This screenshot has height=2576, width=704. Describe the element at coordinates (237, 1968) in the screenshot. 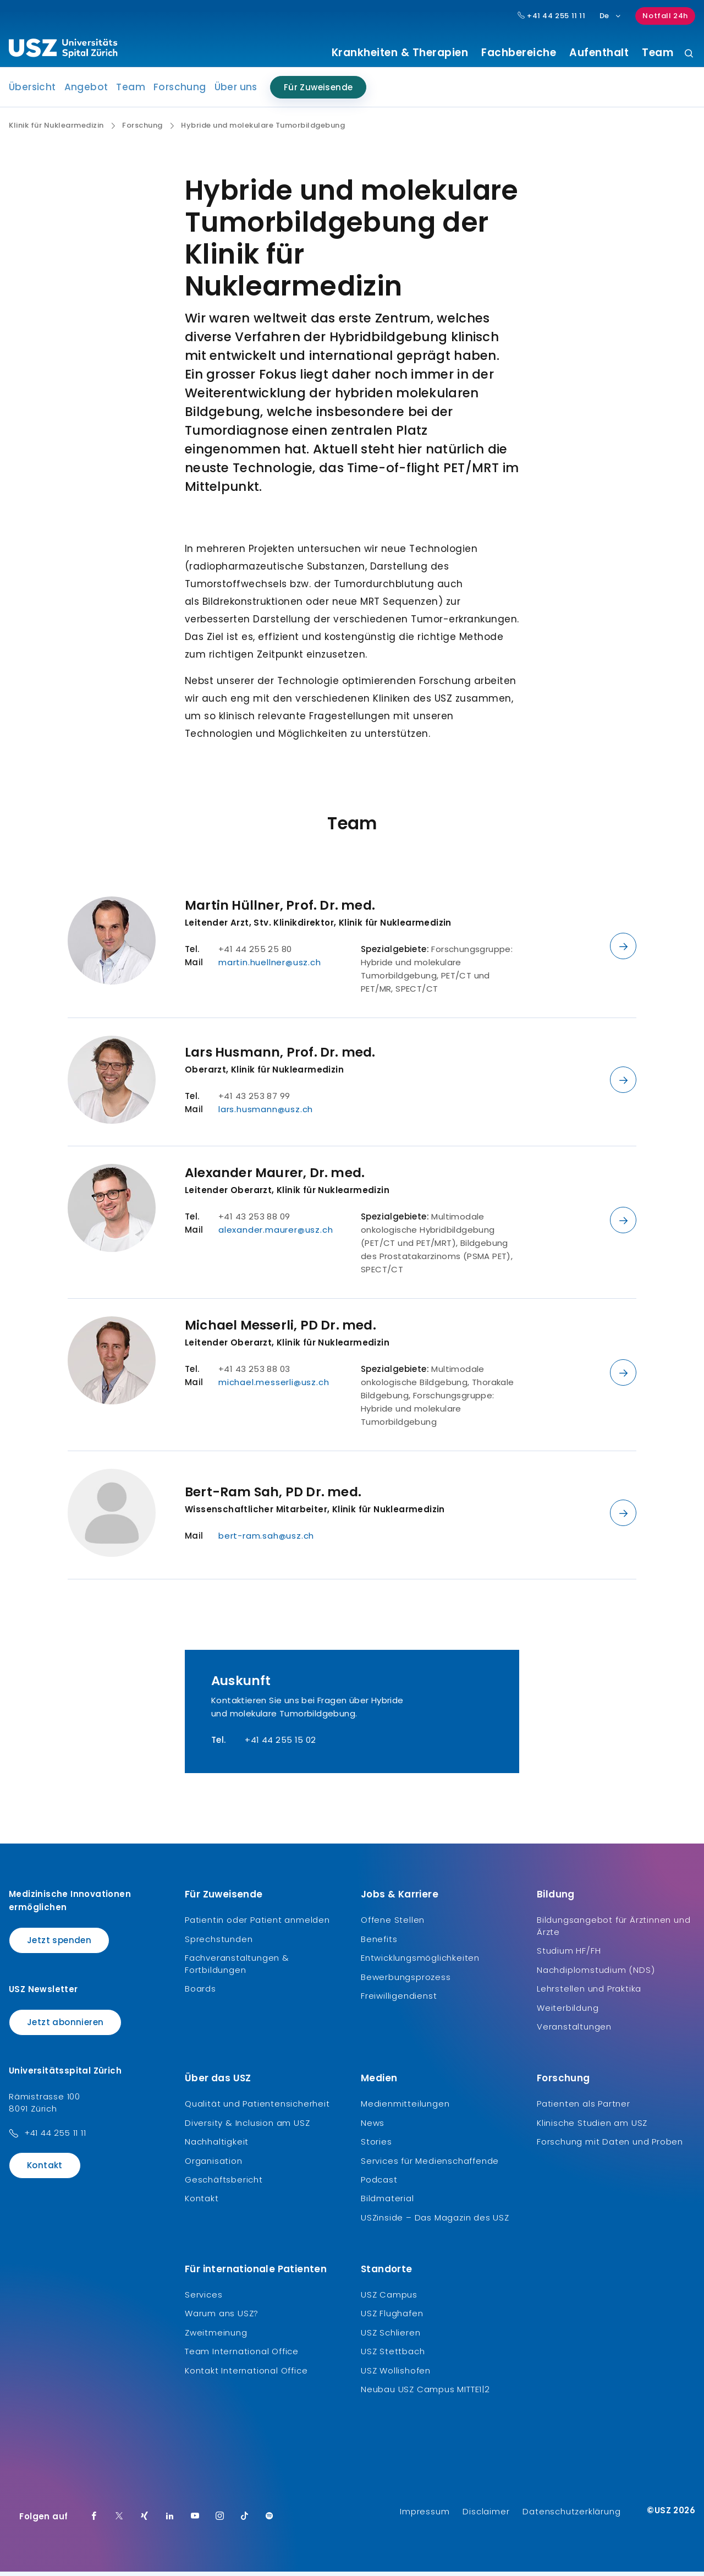

I see `Fachveranstaltungen & Fortbildungen` at that location.